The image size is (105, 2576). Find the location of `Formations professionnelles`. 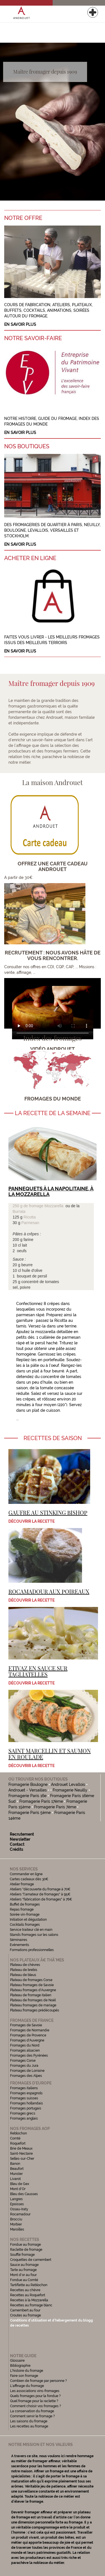

Formations professionnelles is located at coordinates (32, 1950).